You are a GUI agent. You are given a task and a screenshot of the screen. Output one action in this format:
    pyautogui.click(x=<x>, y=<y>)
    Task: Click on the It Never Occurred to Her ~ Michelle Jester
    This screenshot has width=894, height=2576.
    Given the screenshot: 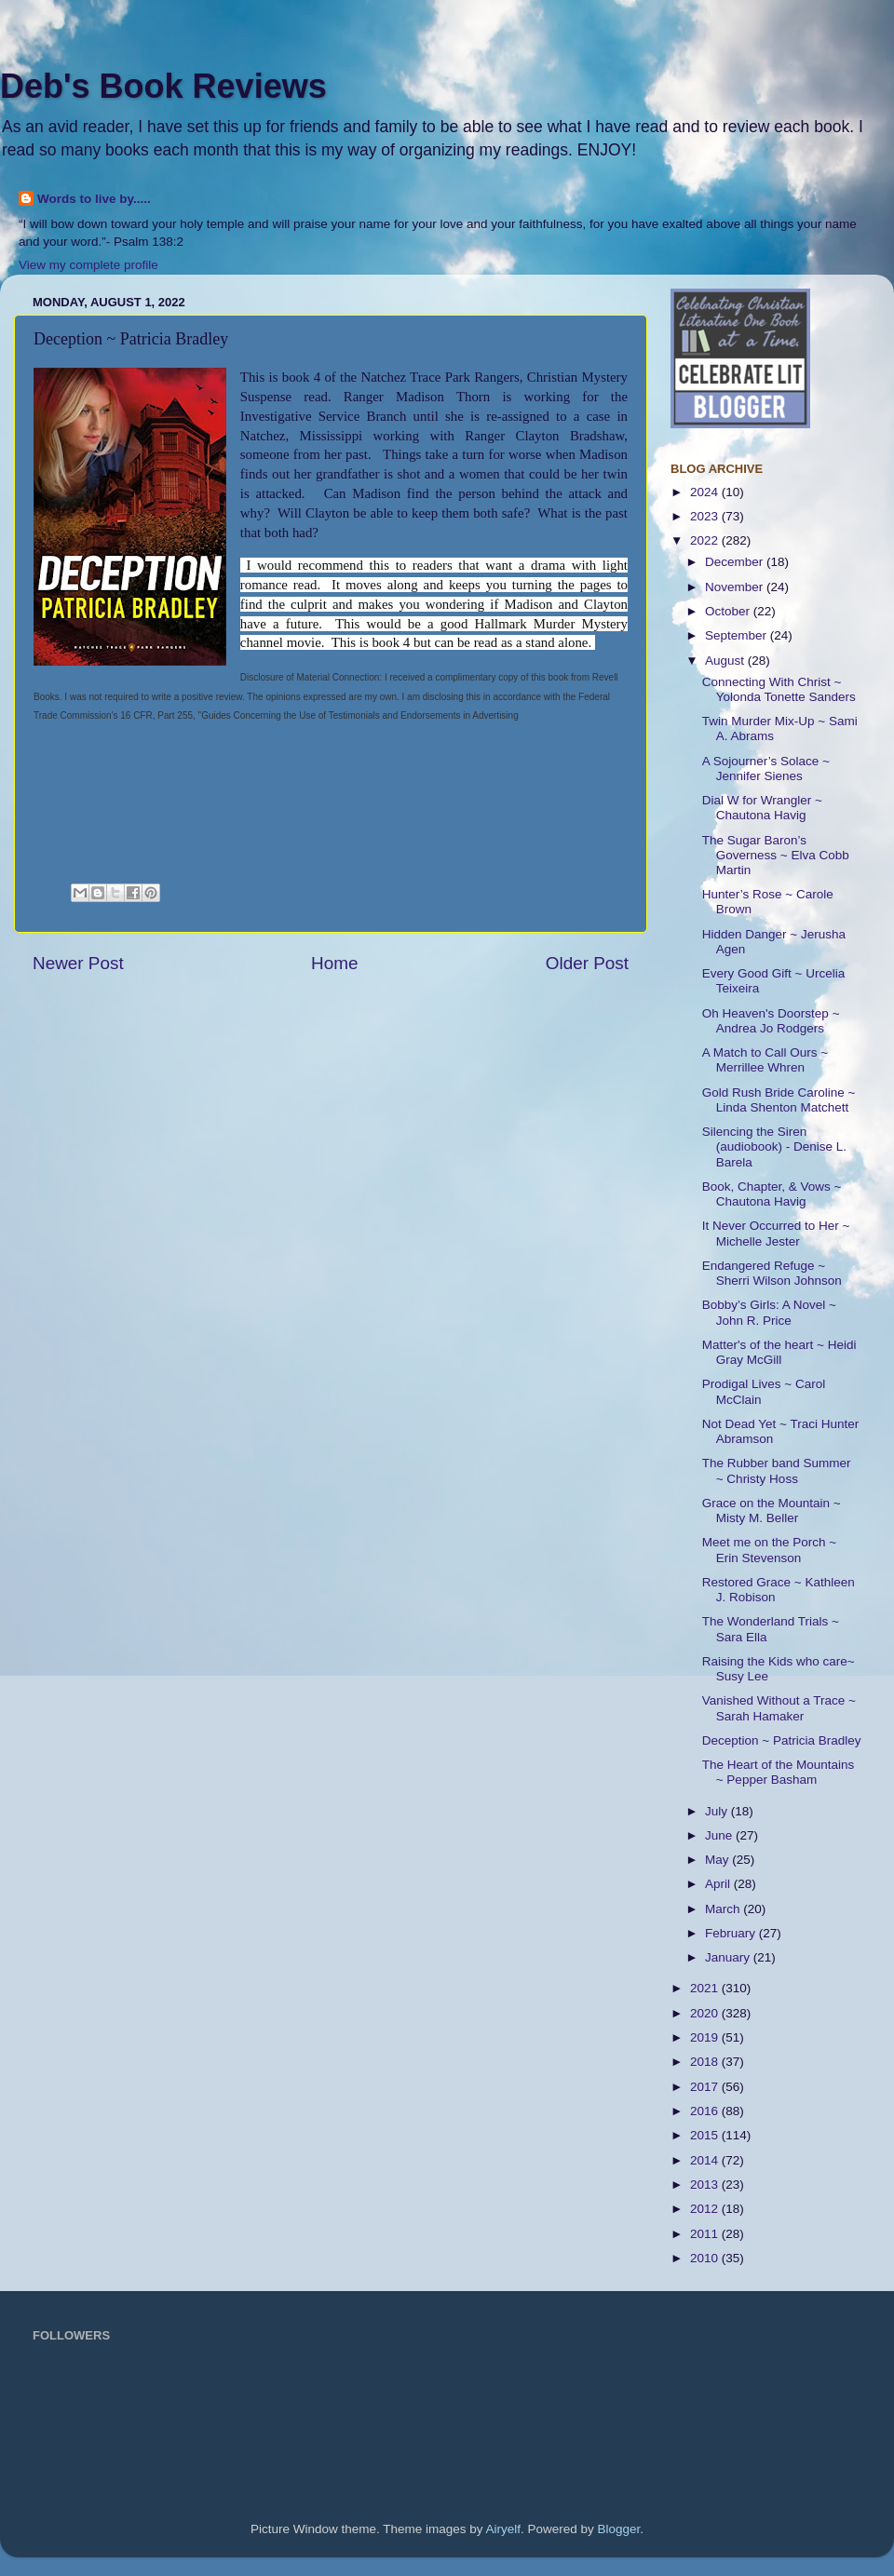 What is the action you would take?
    pyautogui.click(x=776, y=1233)
    